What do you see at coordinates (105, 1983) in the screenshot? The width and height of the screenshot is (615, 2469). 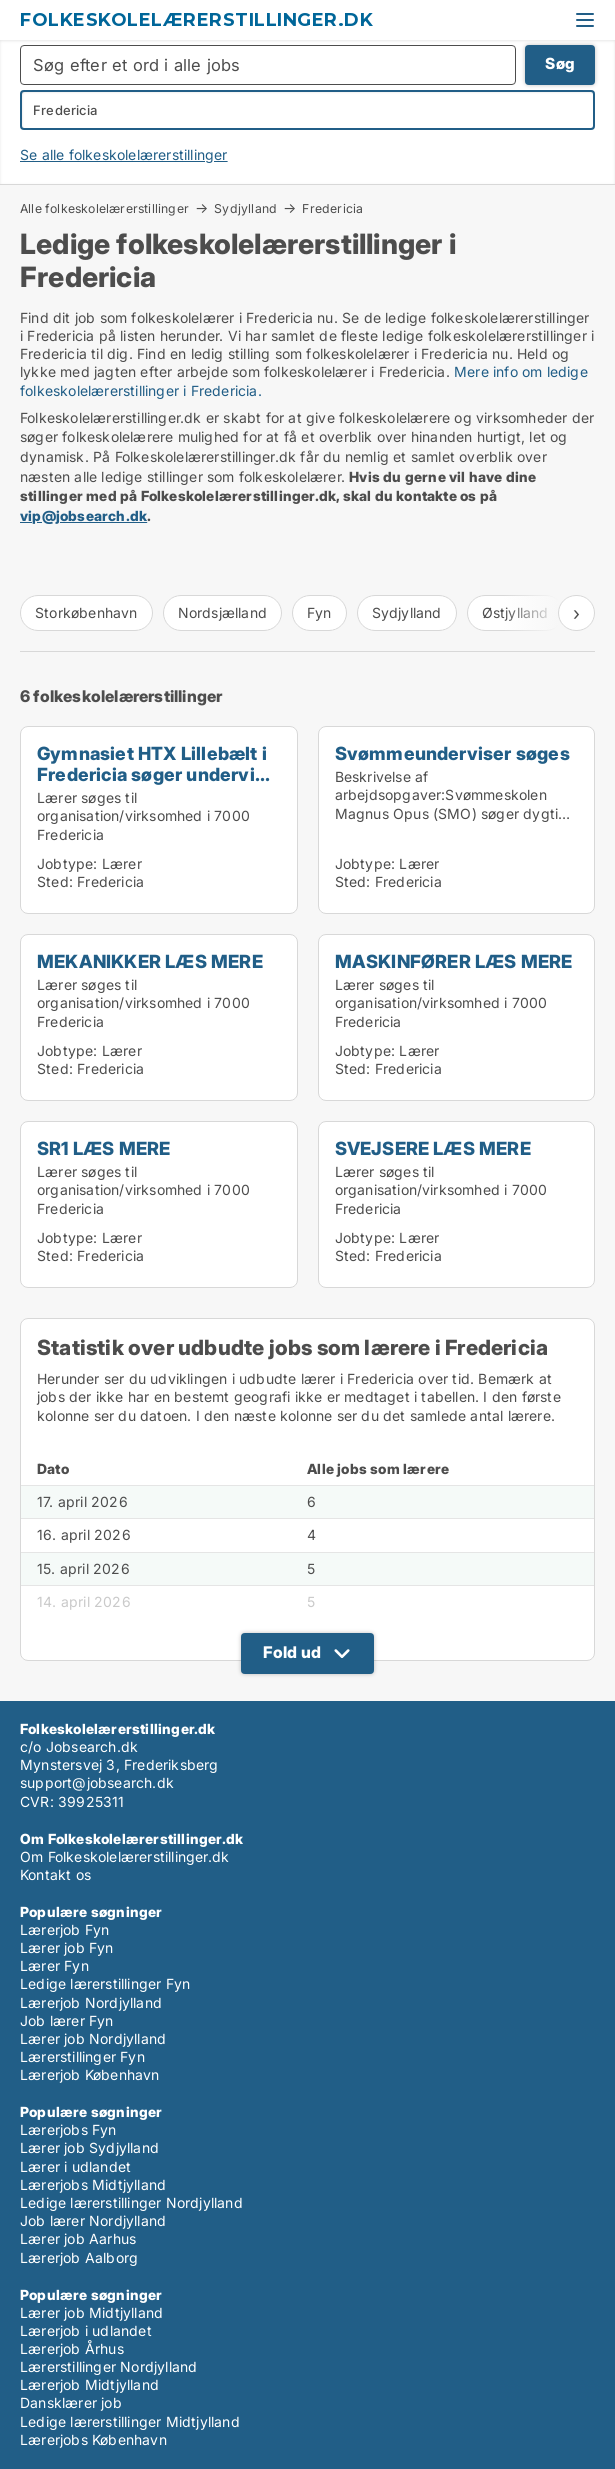 I see `Ledige lærerstillinger Fyn` at bounding box center [105, 1983].